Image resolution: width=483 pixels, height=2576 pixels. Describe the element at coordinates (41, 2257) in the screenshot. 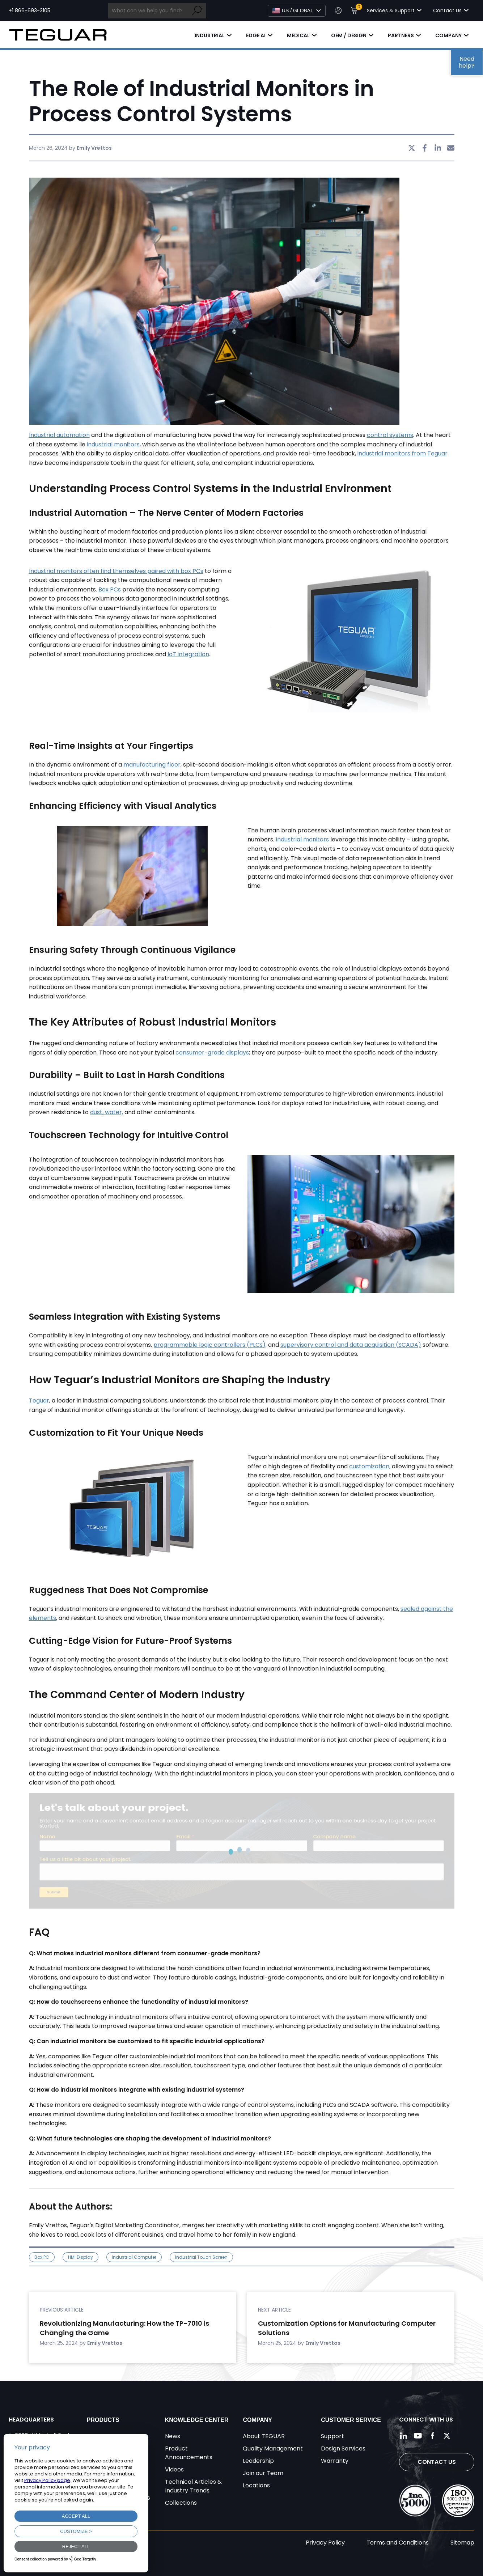

I see `Box PC` at that location.